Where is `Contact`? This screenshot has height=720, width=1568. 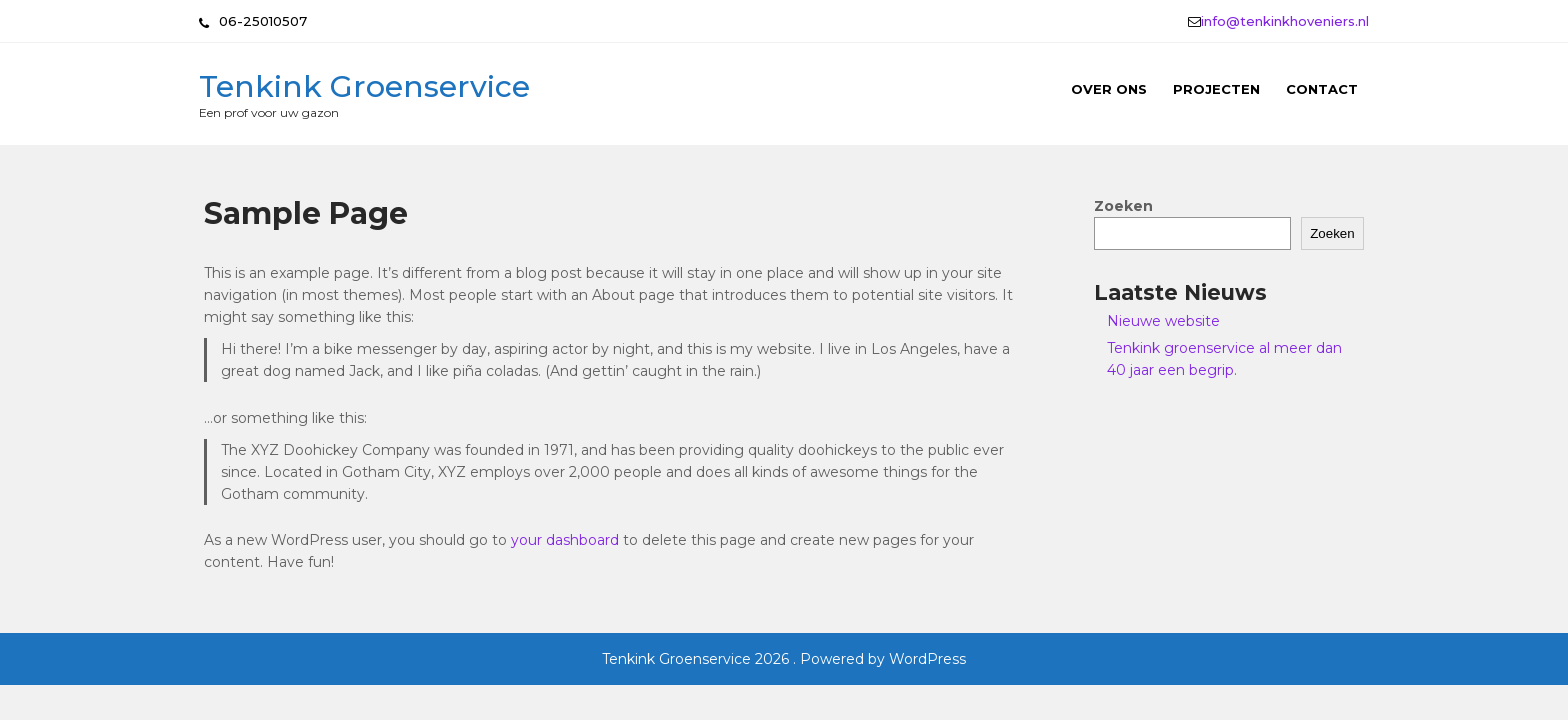 Contact is located at coordinates (1322, 89).